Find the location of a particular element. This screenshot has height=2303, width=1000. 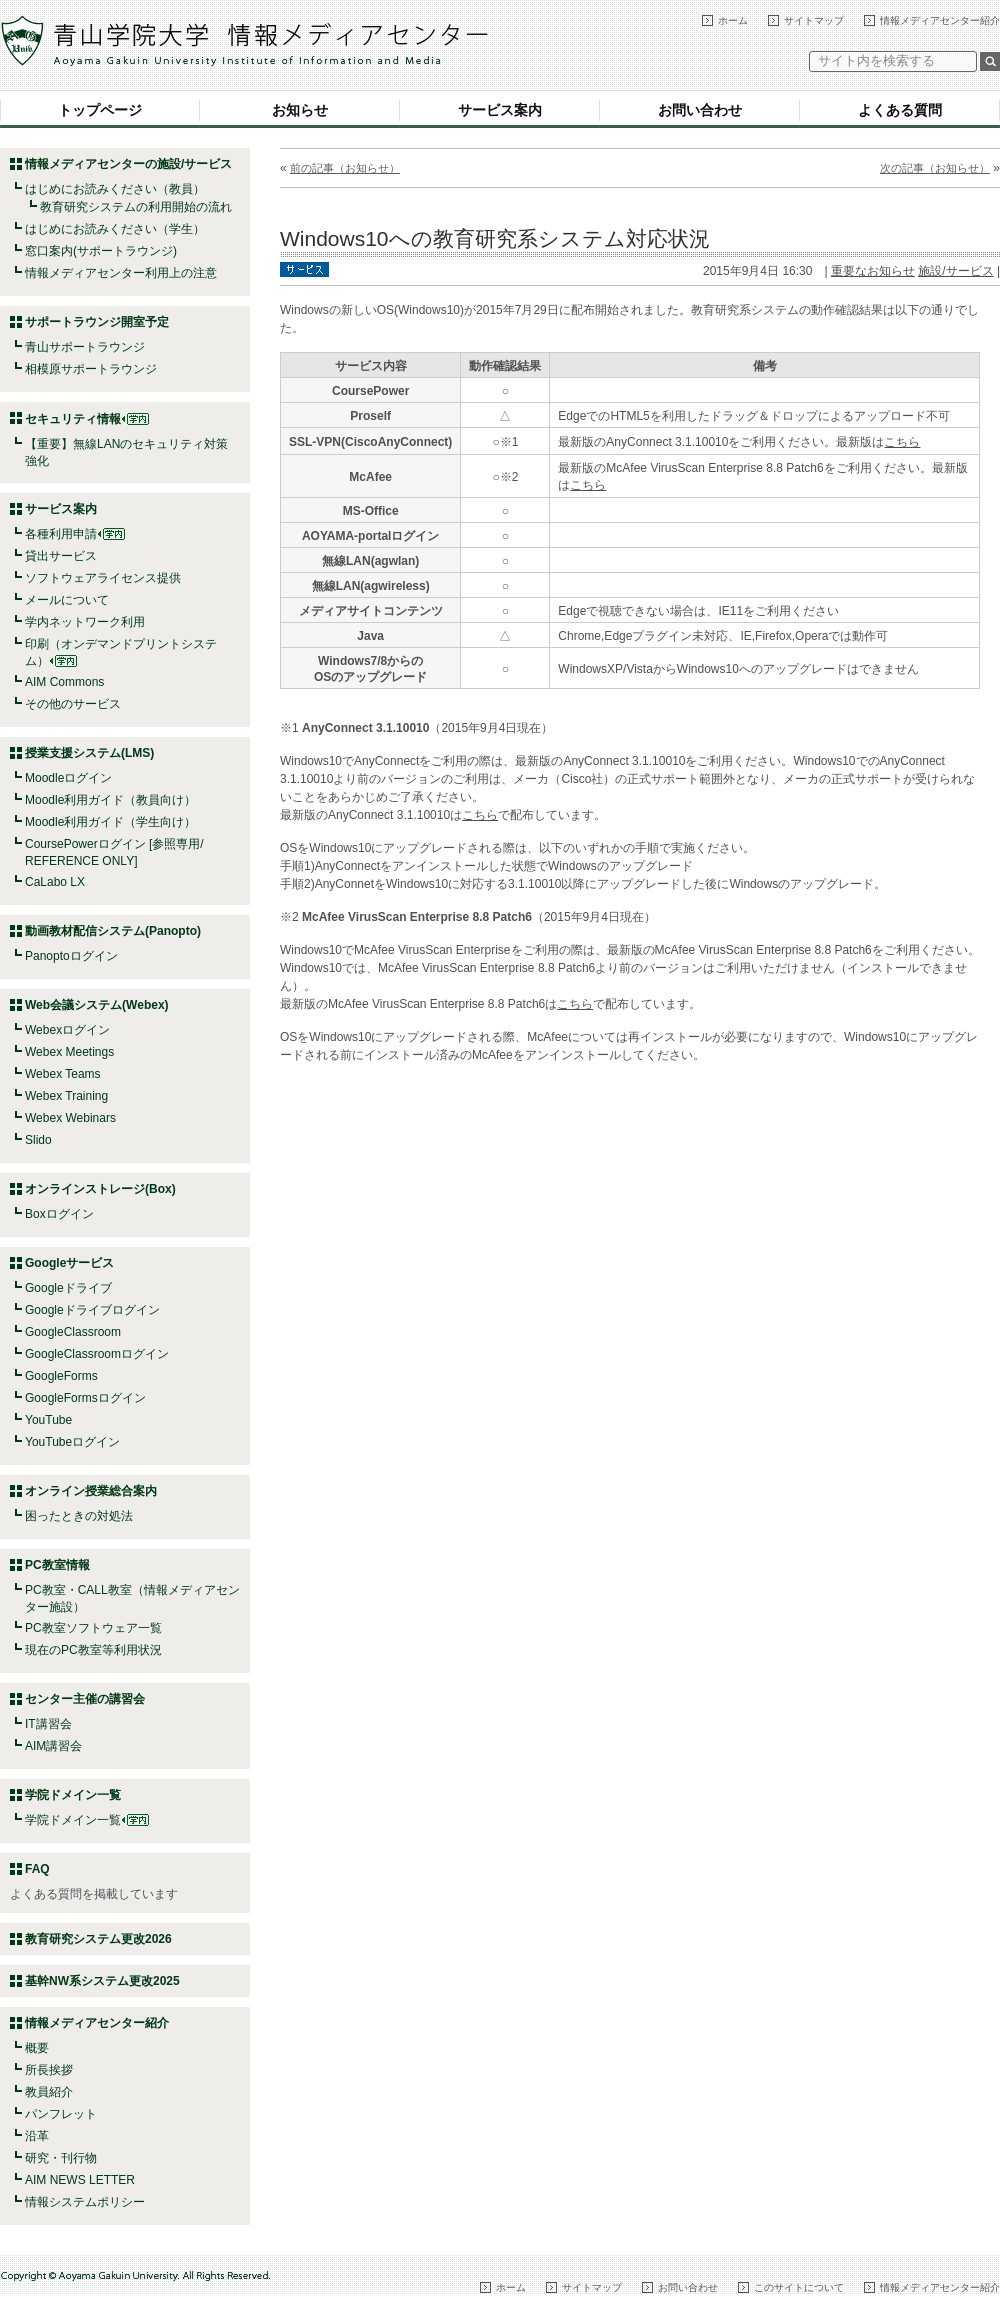

ホーム is located at coordinates (733, 20).